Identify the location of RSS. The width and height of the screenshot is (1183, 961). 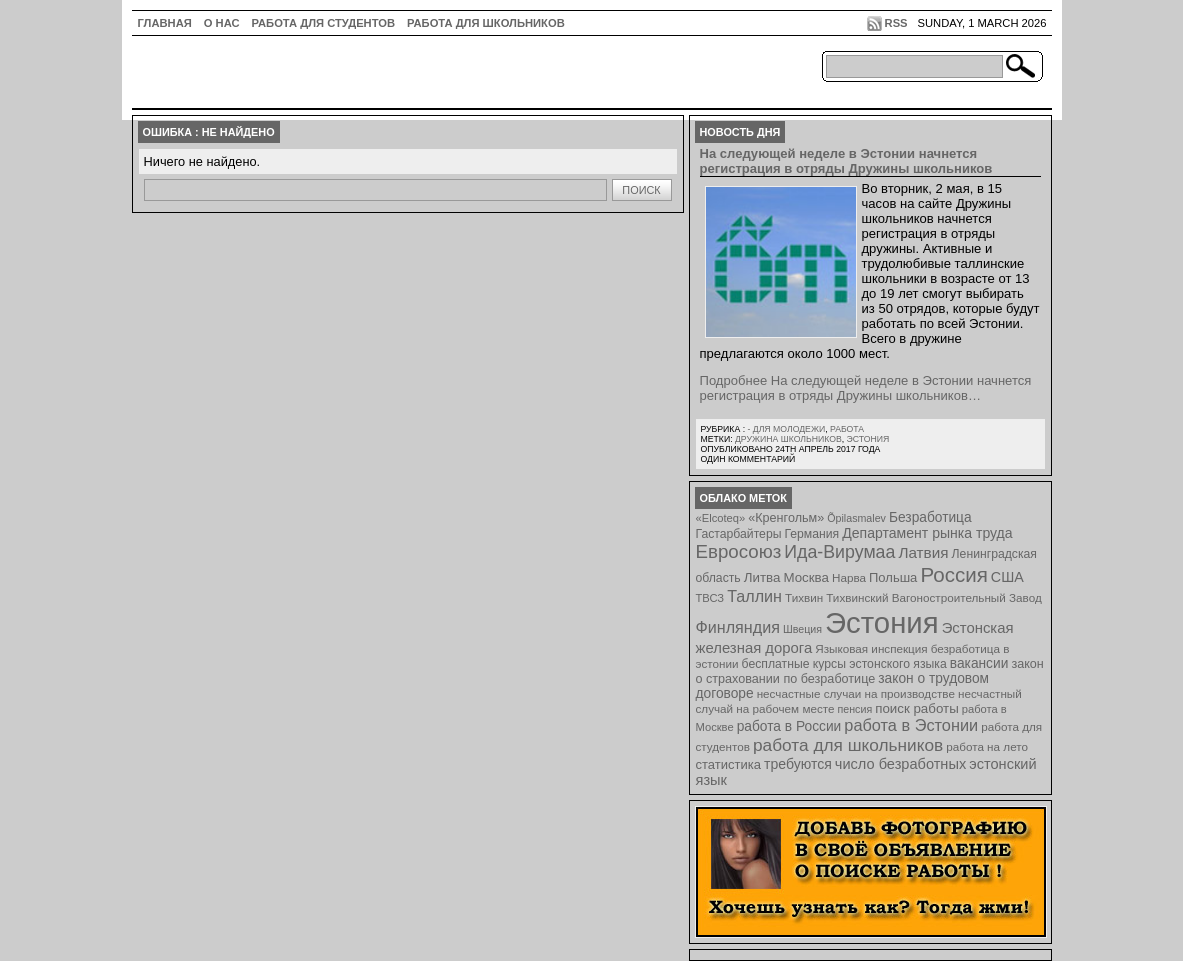
(896, 23).